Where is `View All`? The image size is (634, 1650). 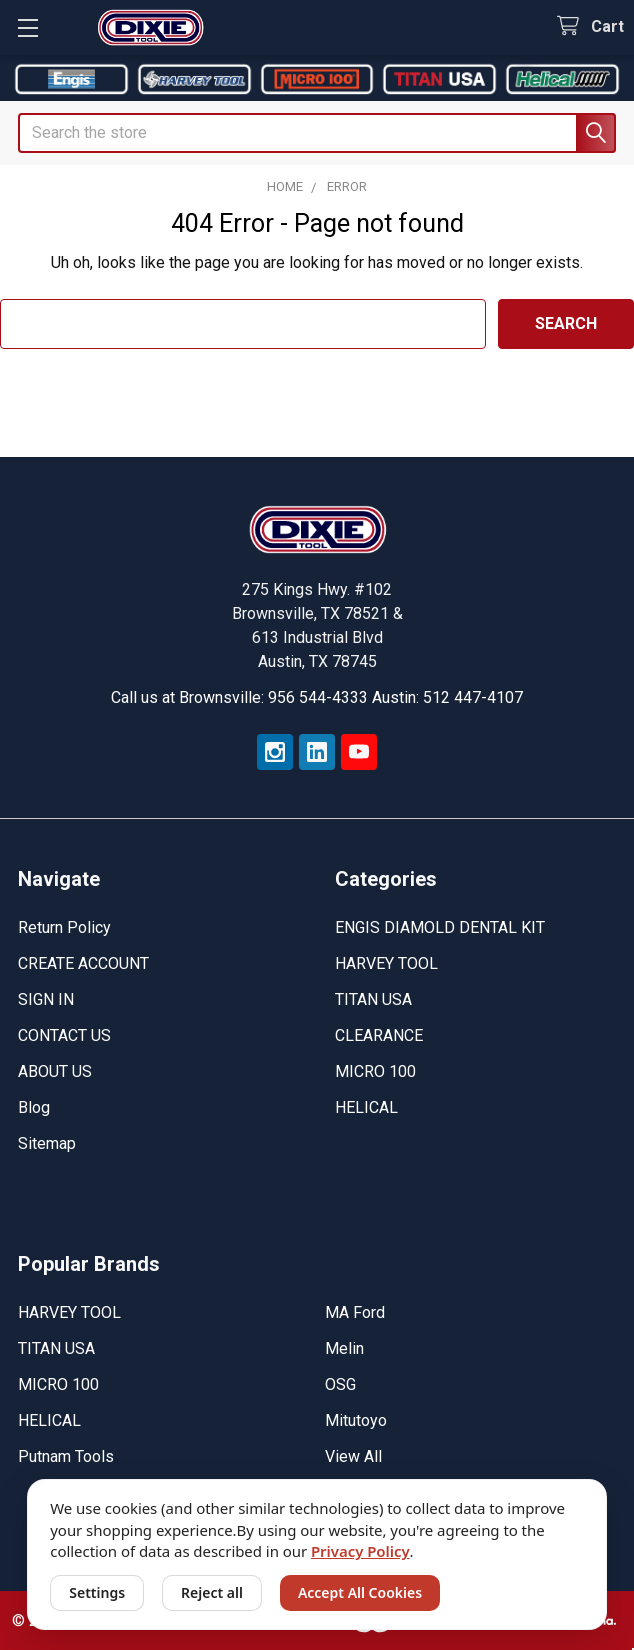
View All is located at coordinates (353, 1456).